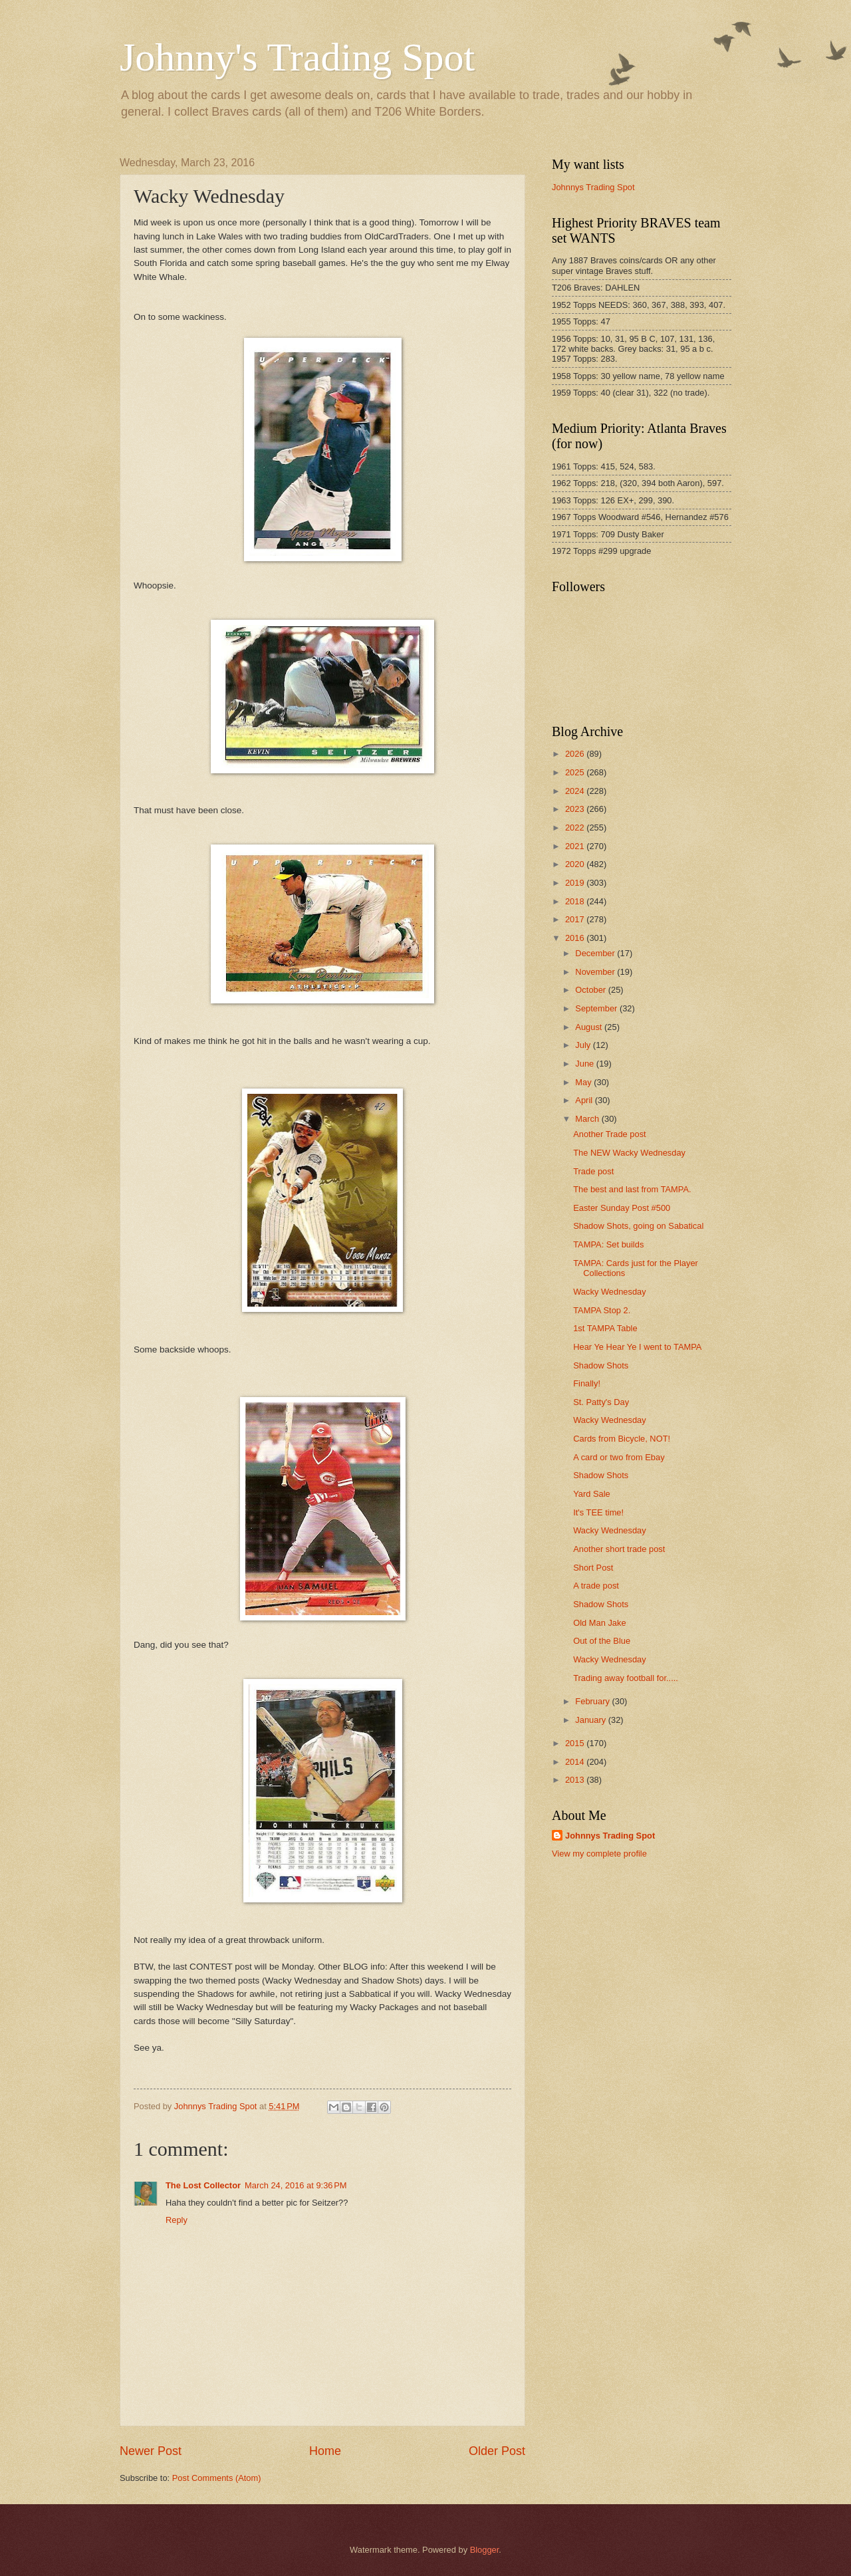 This screenshot has height=2576, width=851. Describe the element at coordinates (637, 1347) in the screenshot. I see `Hear Ye Hear Ye I went to TAMPA` at that location.